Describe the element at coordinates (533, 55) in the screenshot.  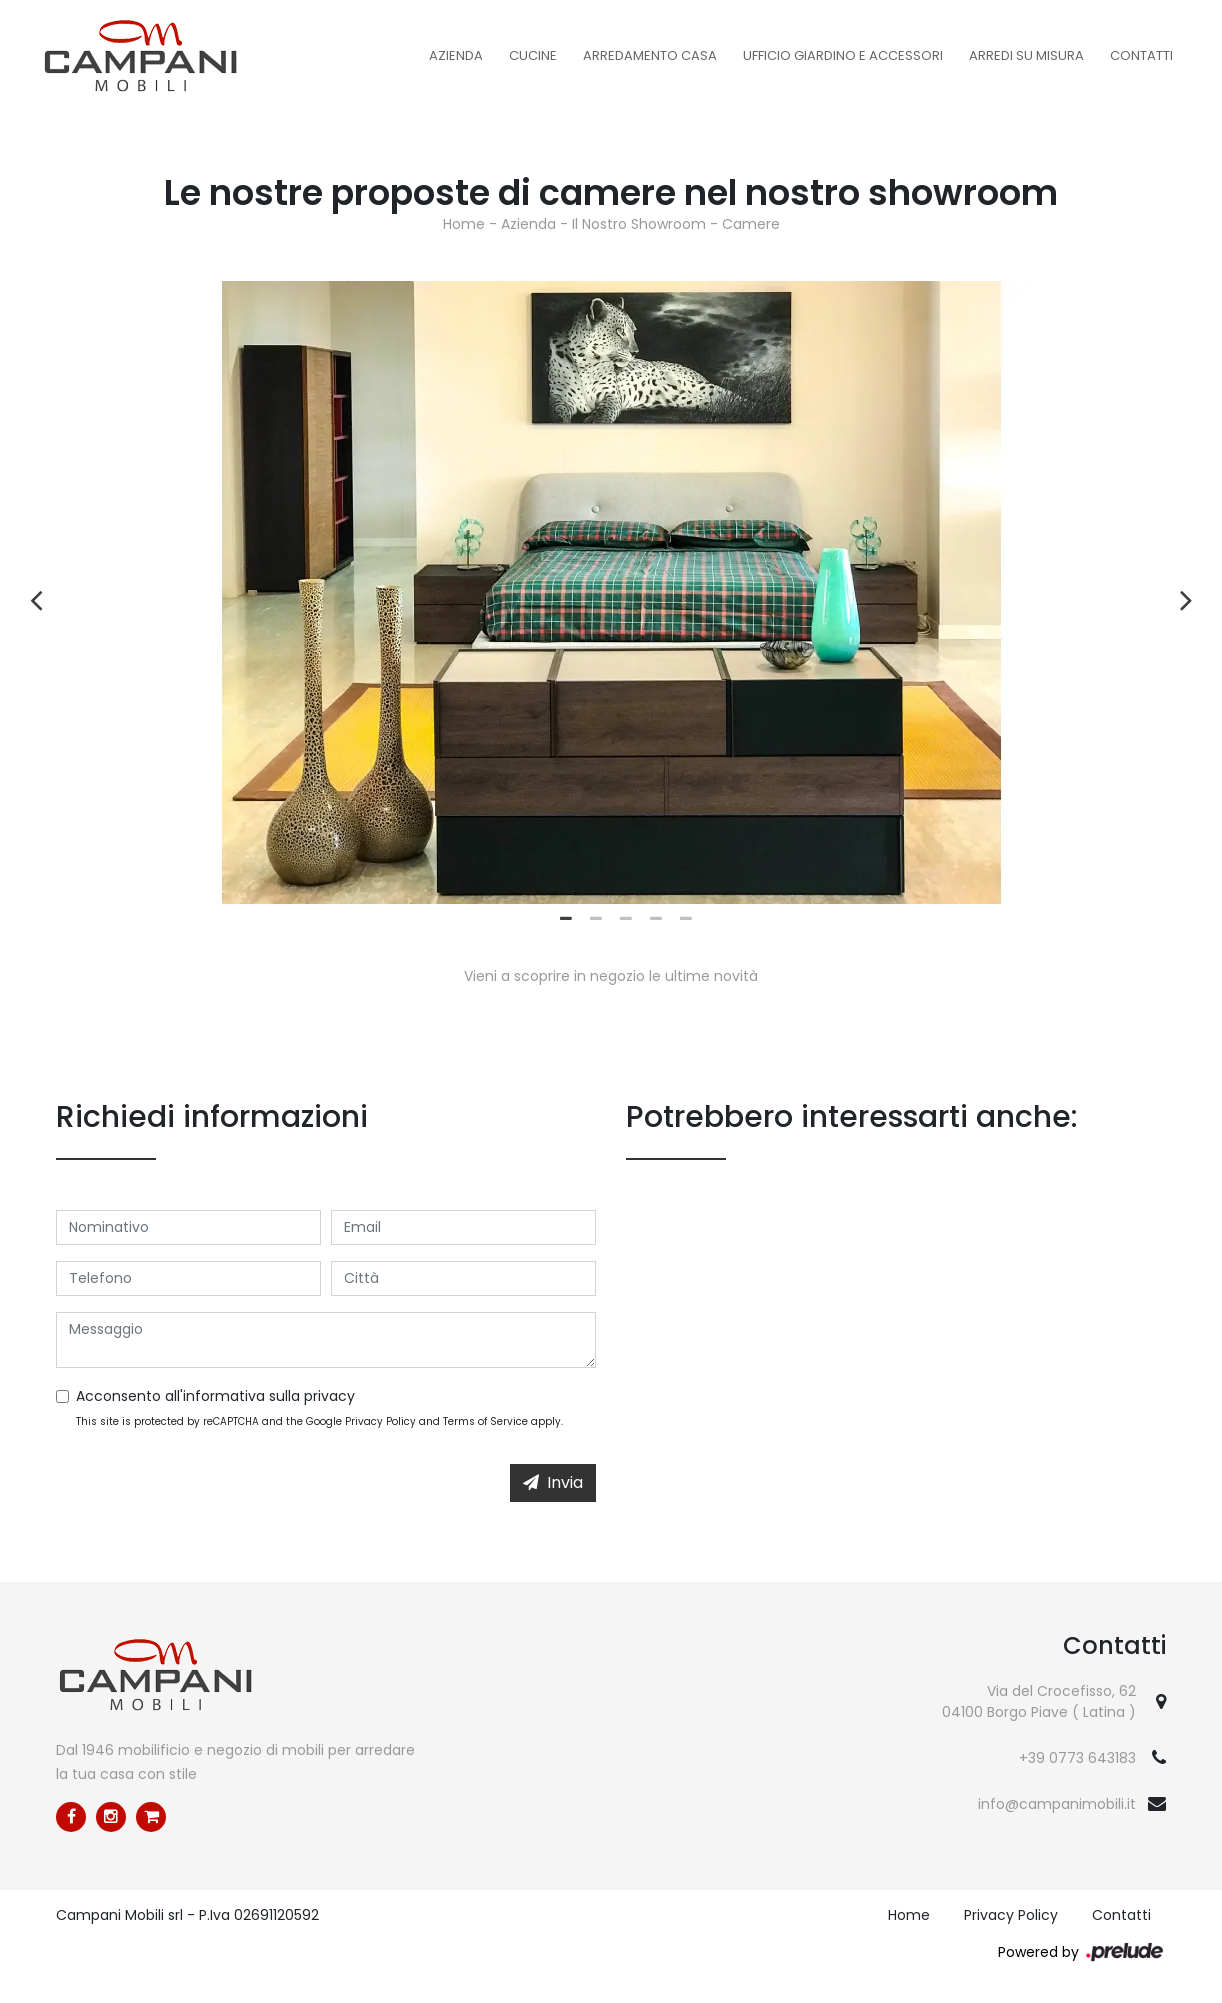
I see `Cucine` at that location.